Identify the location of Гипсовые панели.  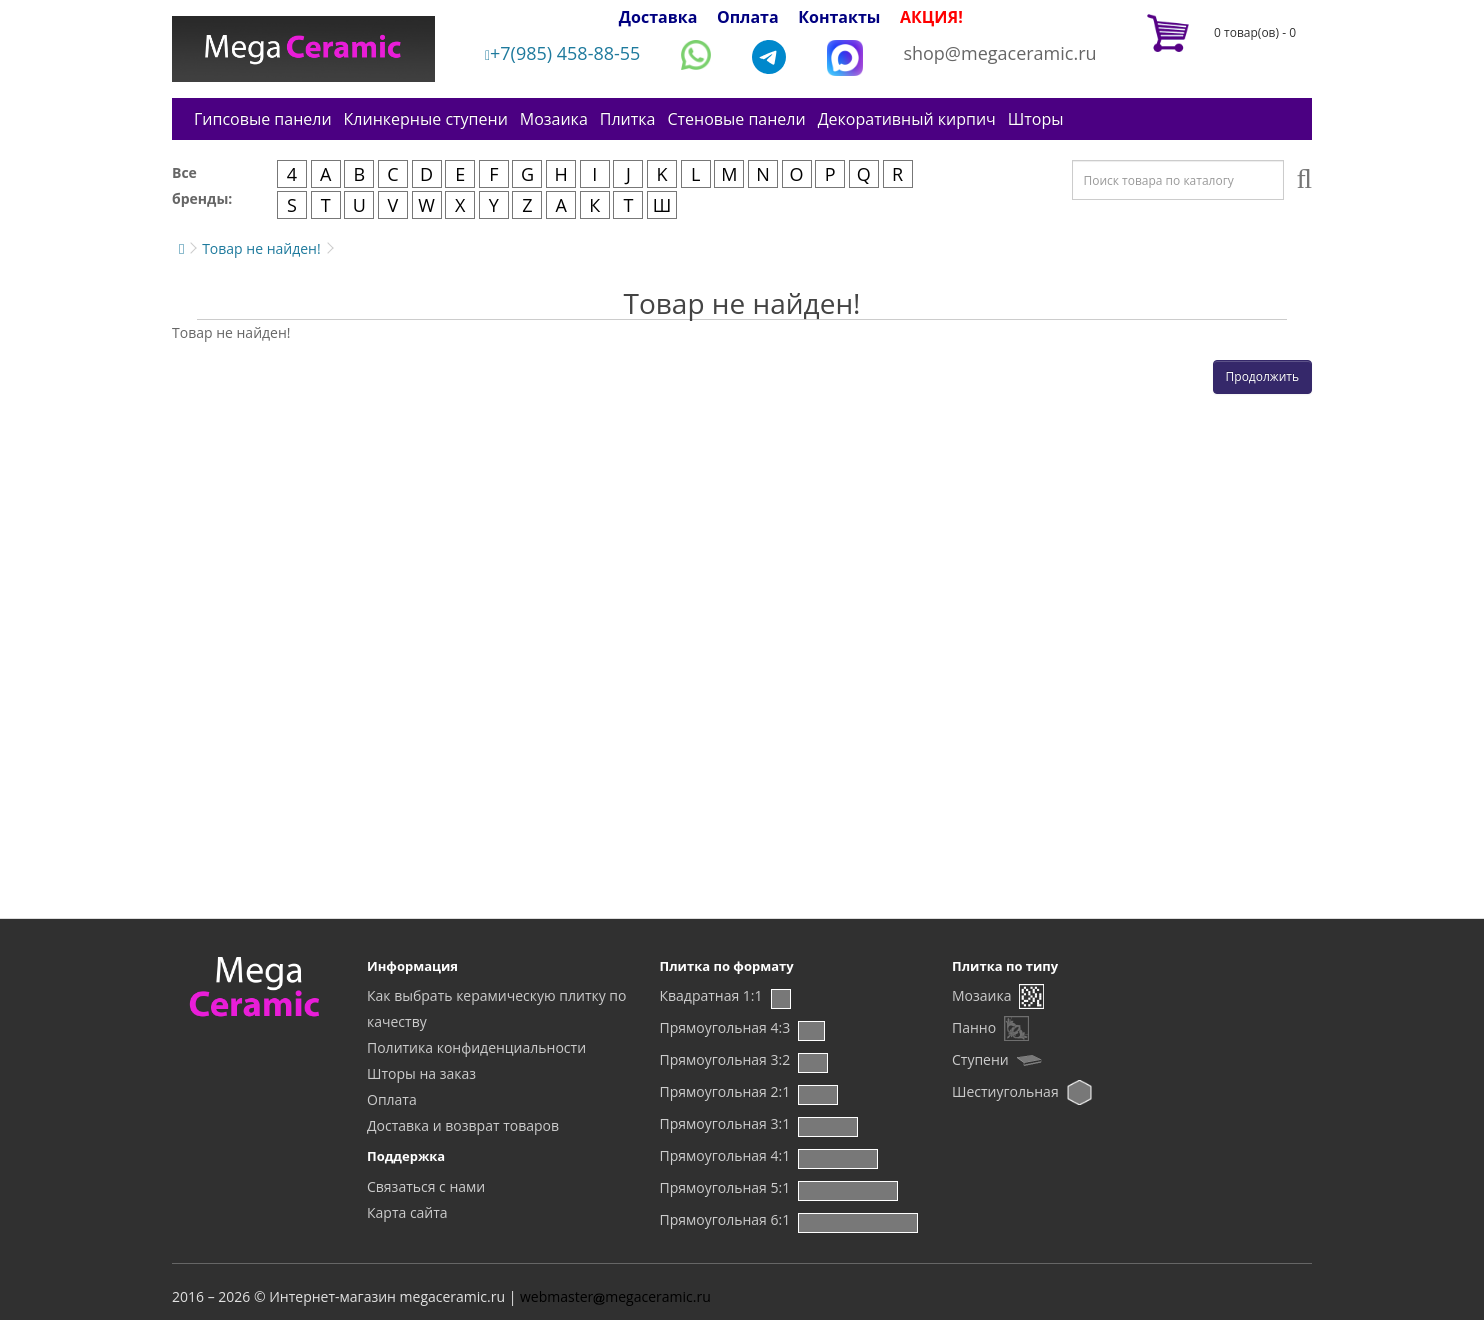
(263, 119).